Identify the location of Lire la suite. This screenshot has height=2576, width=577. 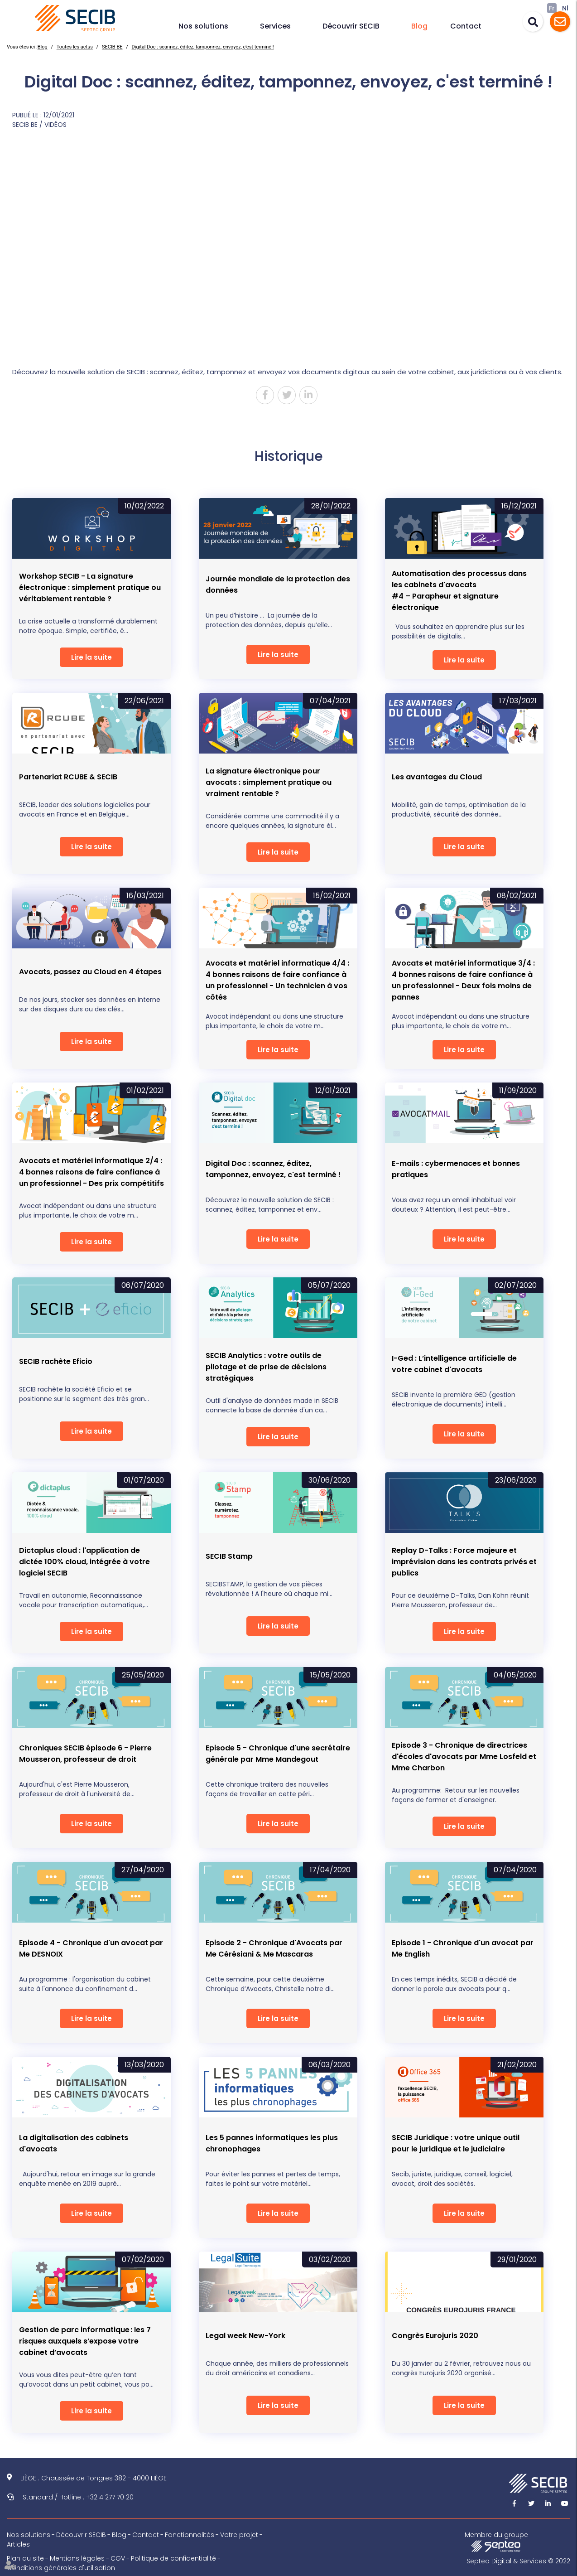
(91, 657).